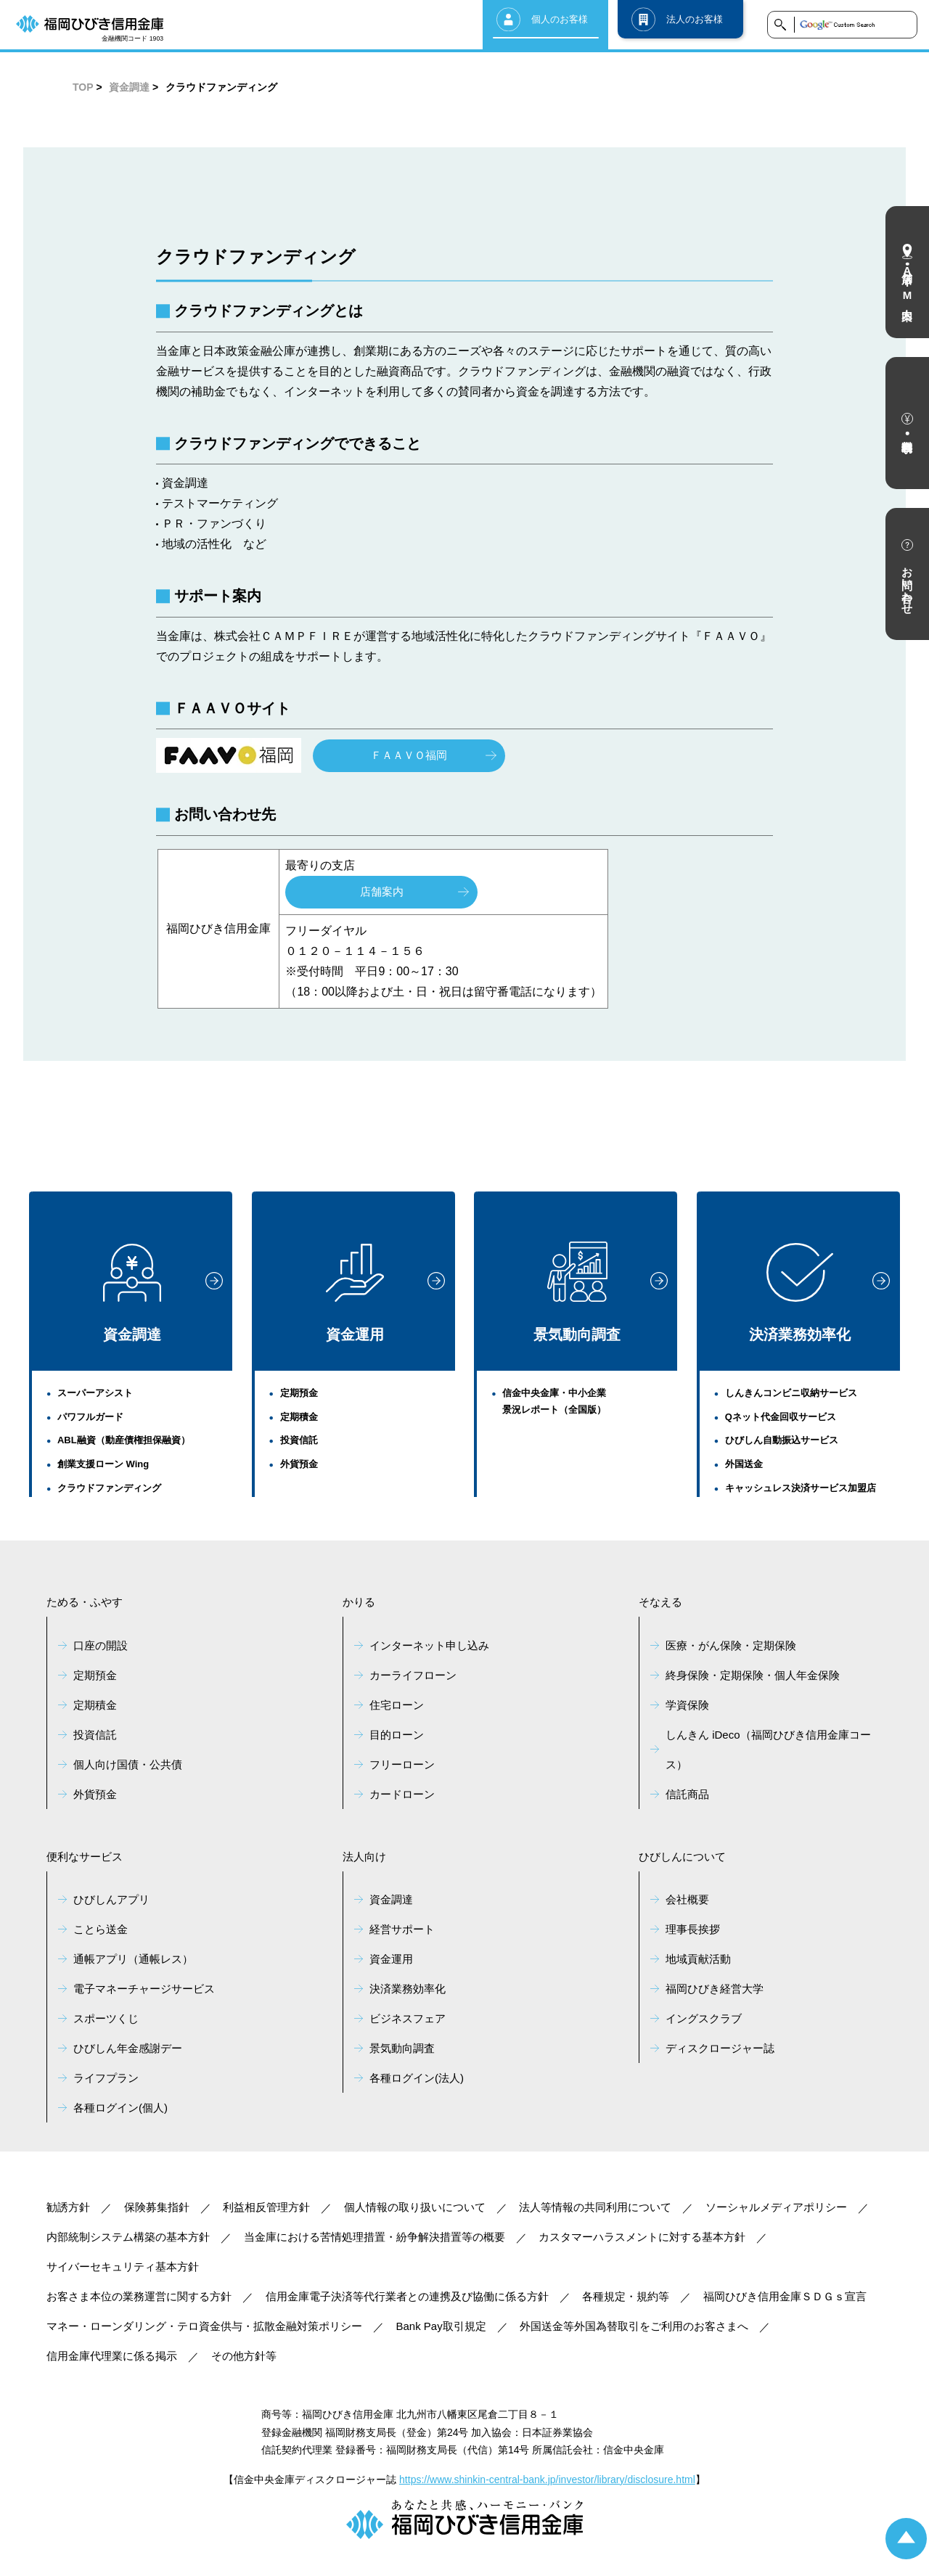  What do you see at coordinates (577, 1292) in the screenshot?
I see `景気動向調査` at bounding box center [577, 1292].